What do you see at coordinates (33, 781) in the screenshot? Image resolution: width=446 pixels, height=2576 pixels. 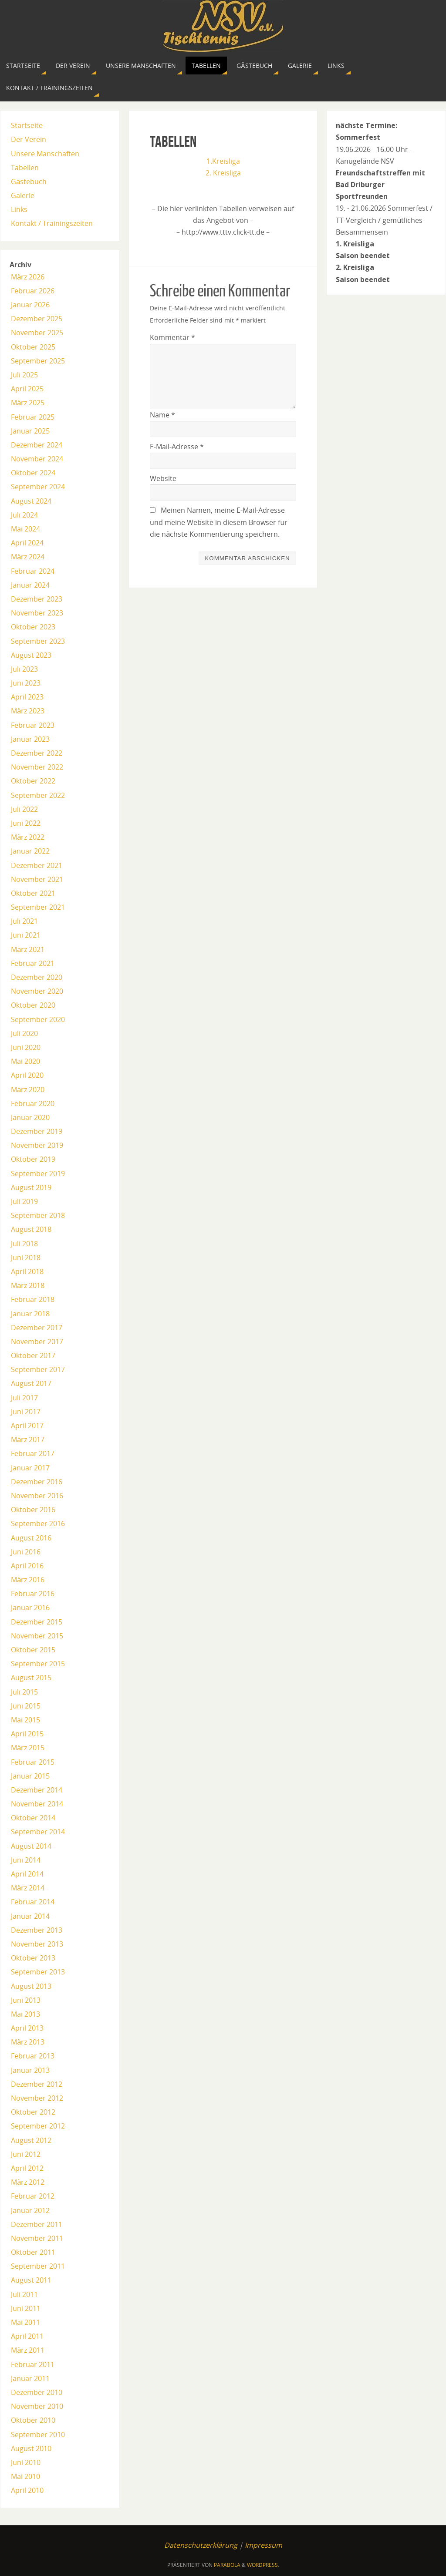 I see `Oktober 2022` at bounding box center [33, 781].